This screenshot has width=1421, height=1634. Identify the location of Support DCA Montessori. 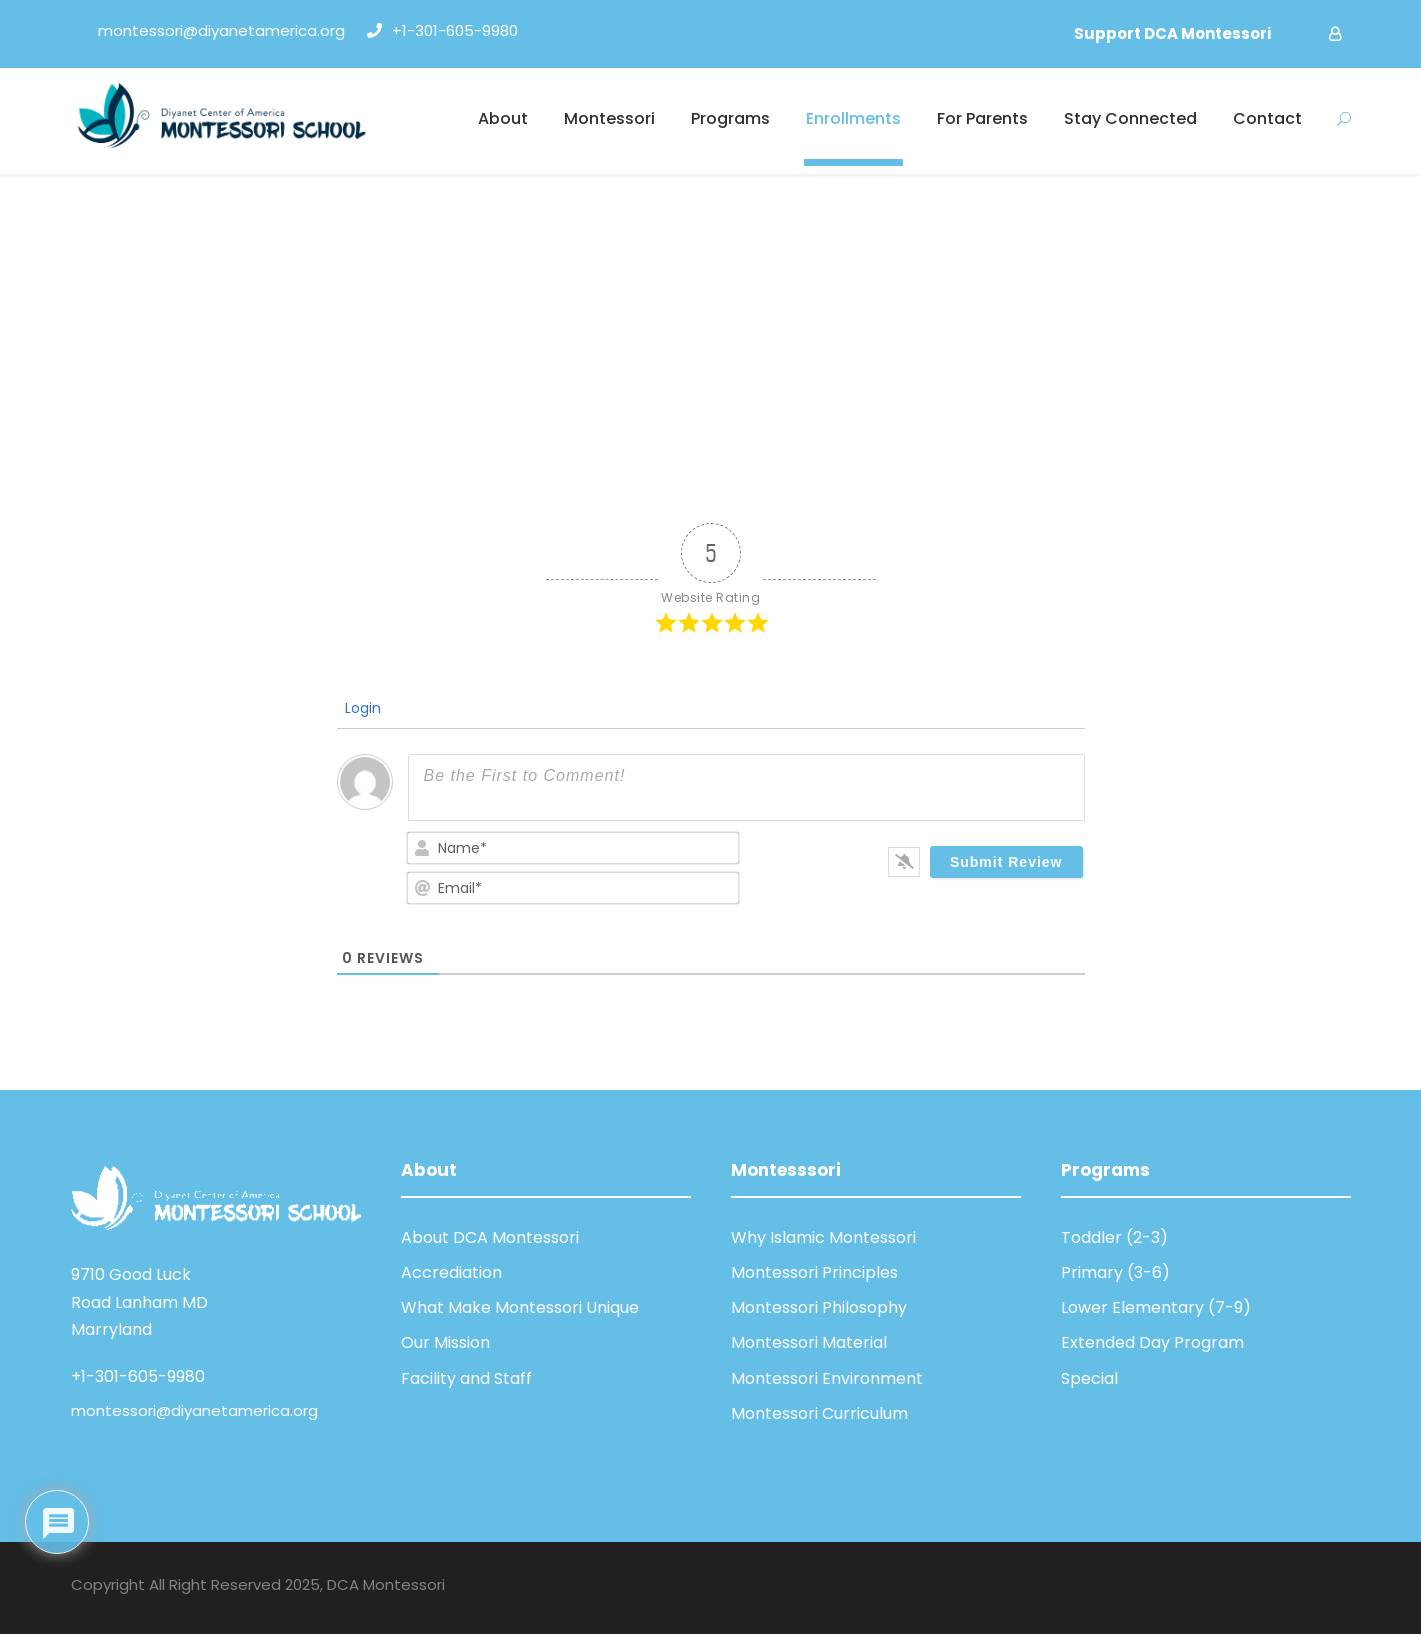
(1172, 33).